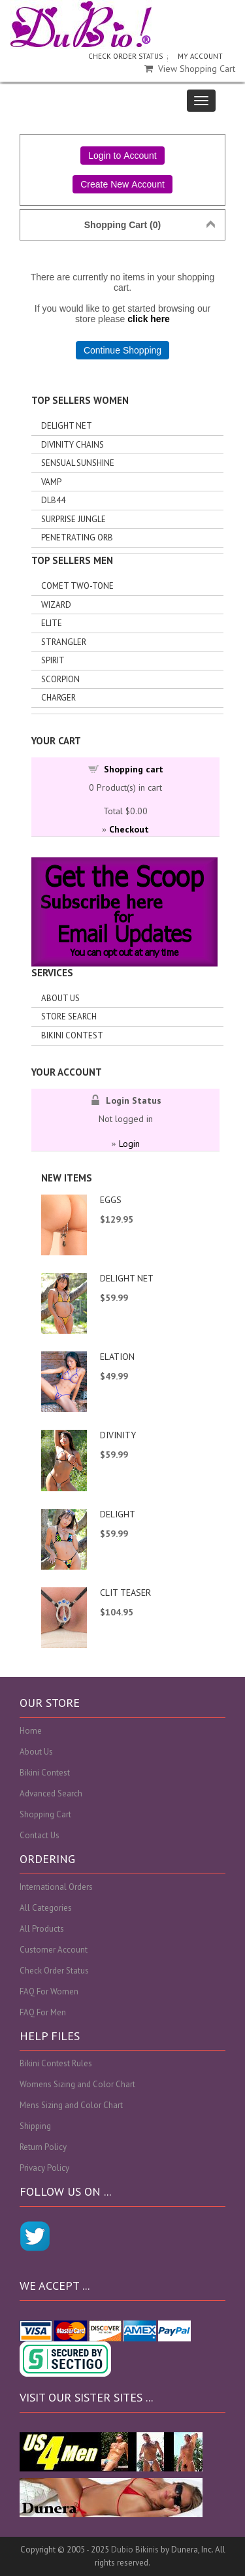 The width and height of the screenshot is (245, 2576). Describe the element at coordinates (77, 2084) in the screenshot. I see `Womens Sizing and Color Chart` at that location.